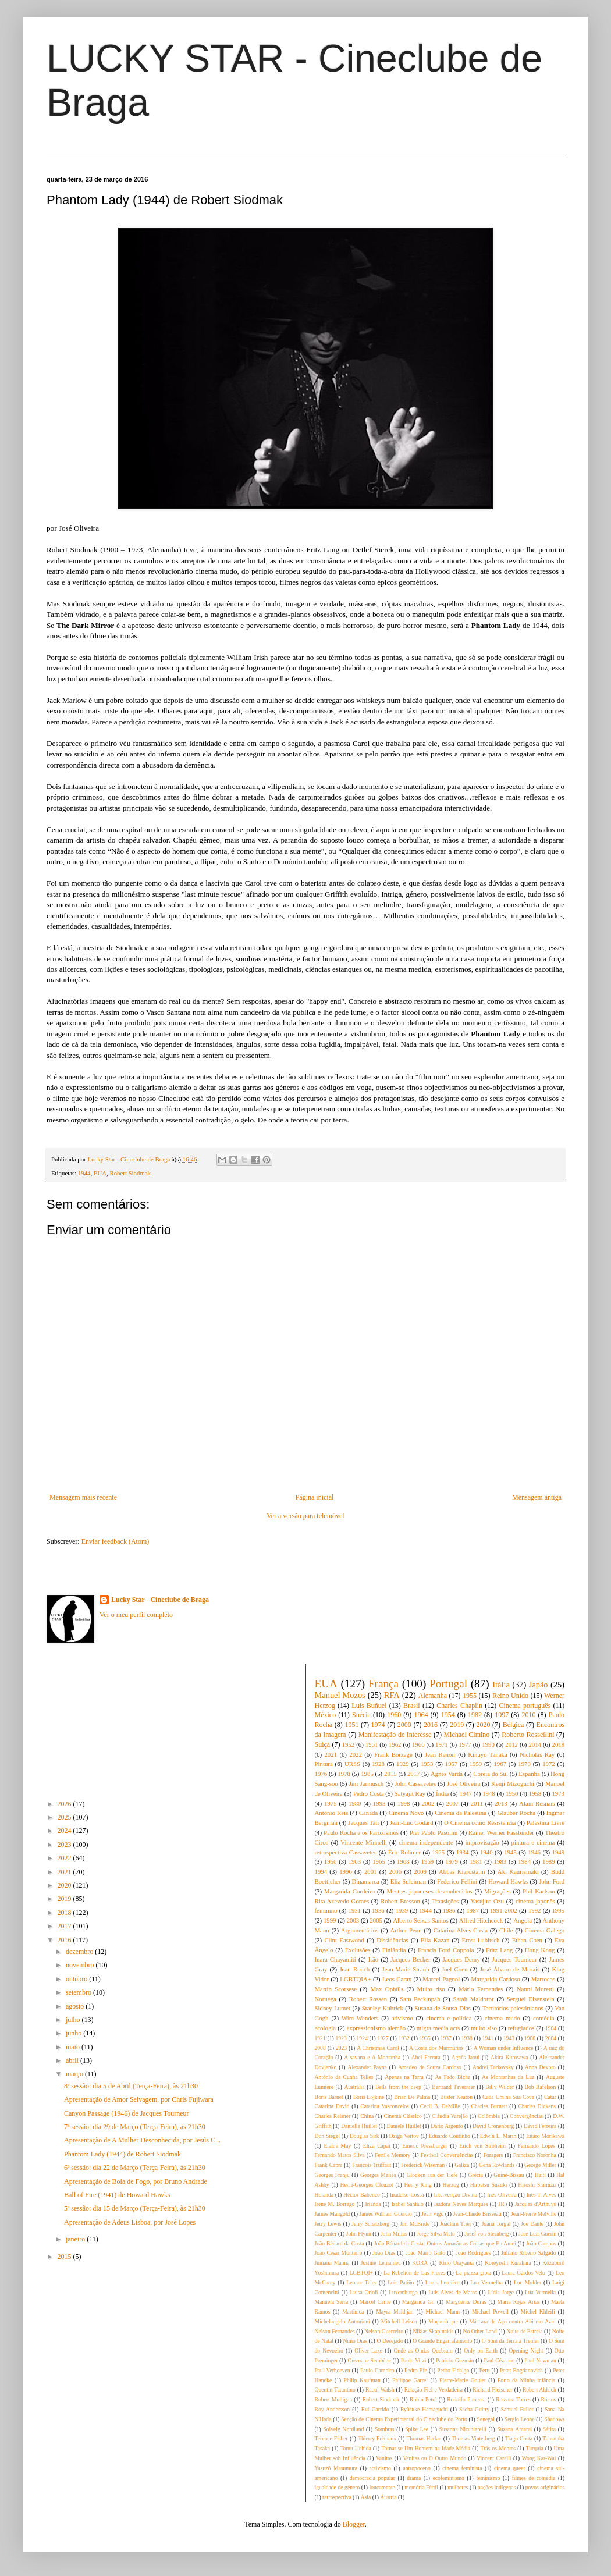 This screenshot has width=611, height=2576. Describe the element at coordinates (378, 2175) in the screenshot. I see `Georges Méliès` at that location.